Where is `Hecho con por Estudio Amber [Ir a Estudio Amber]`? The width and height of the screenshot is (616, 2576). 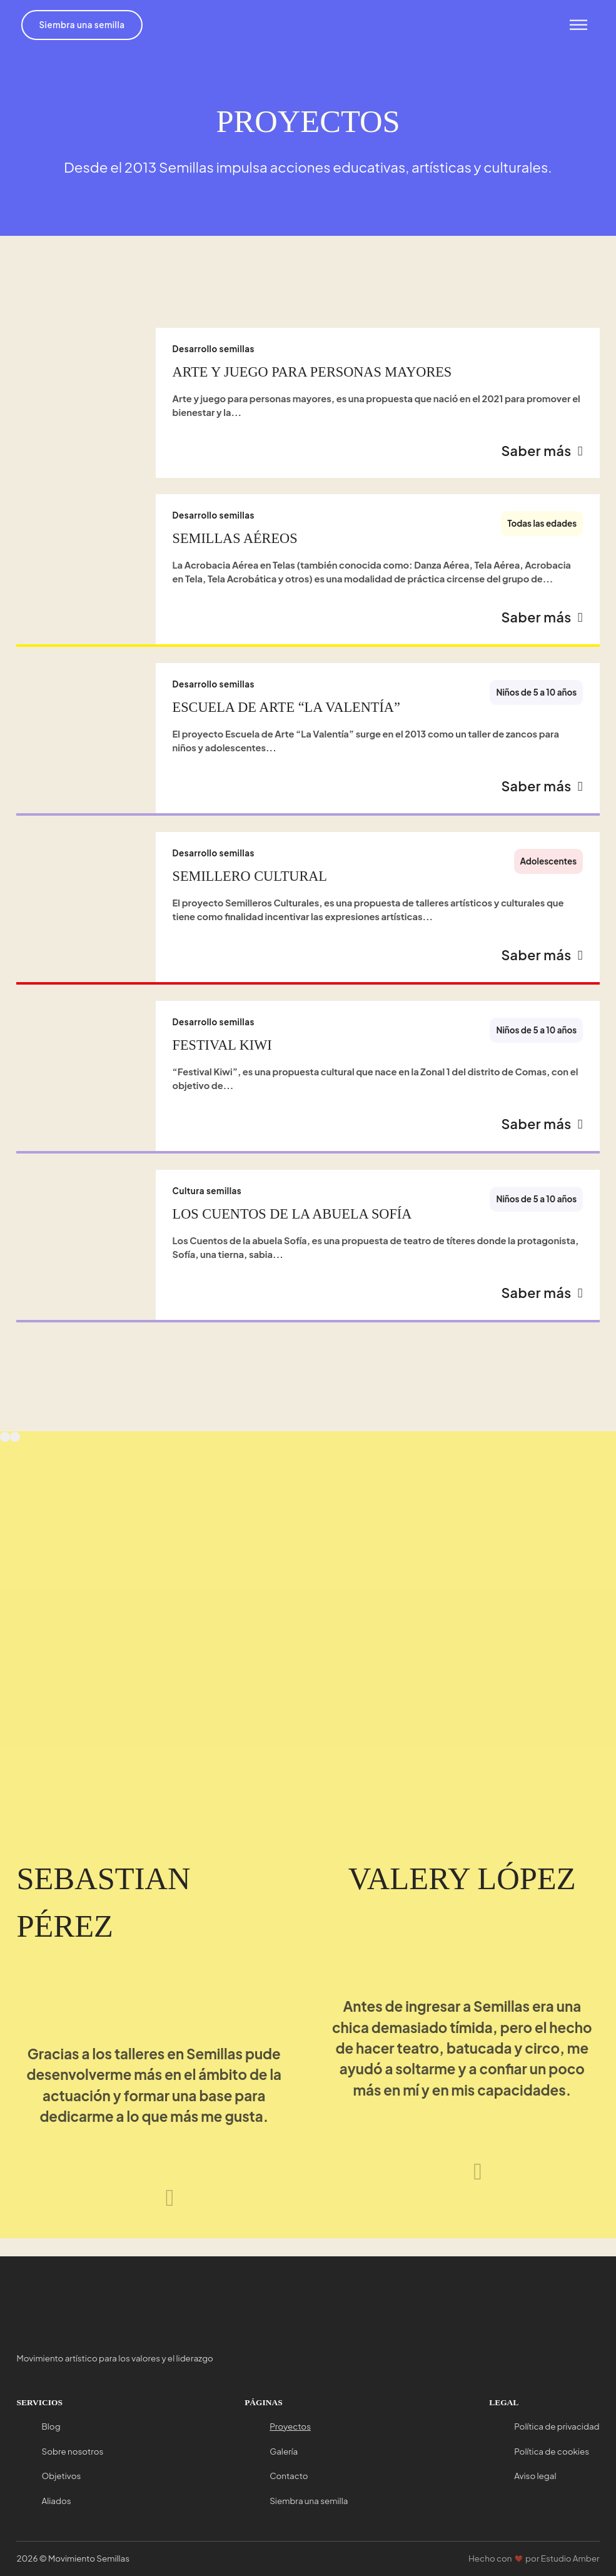
Hecho con por Estudio Amber [Ir a Estudio Amber] is located at coordinates (534, 2558).